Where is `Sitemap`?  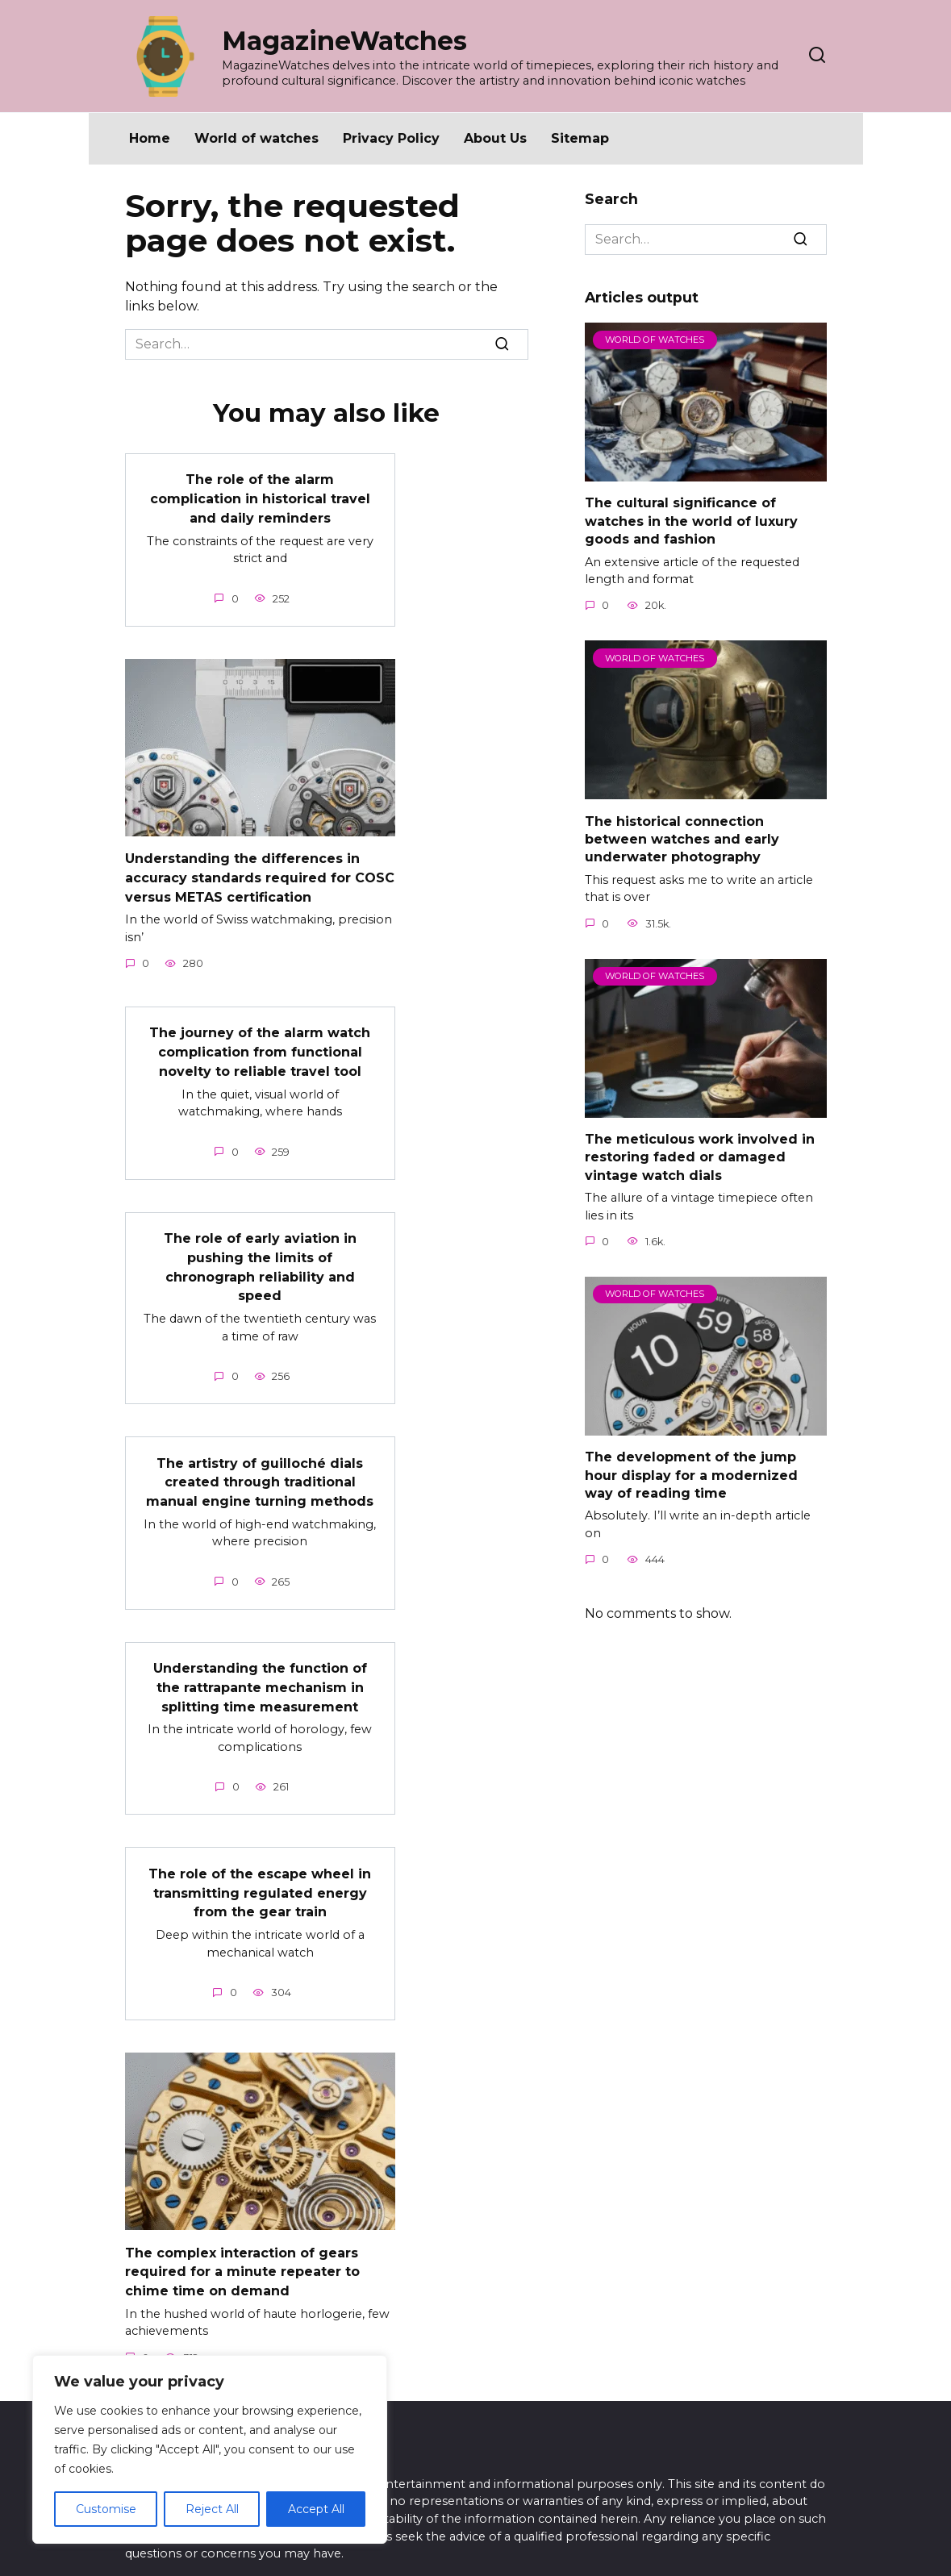
Sitemap is located at coordinates (580, 138).